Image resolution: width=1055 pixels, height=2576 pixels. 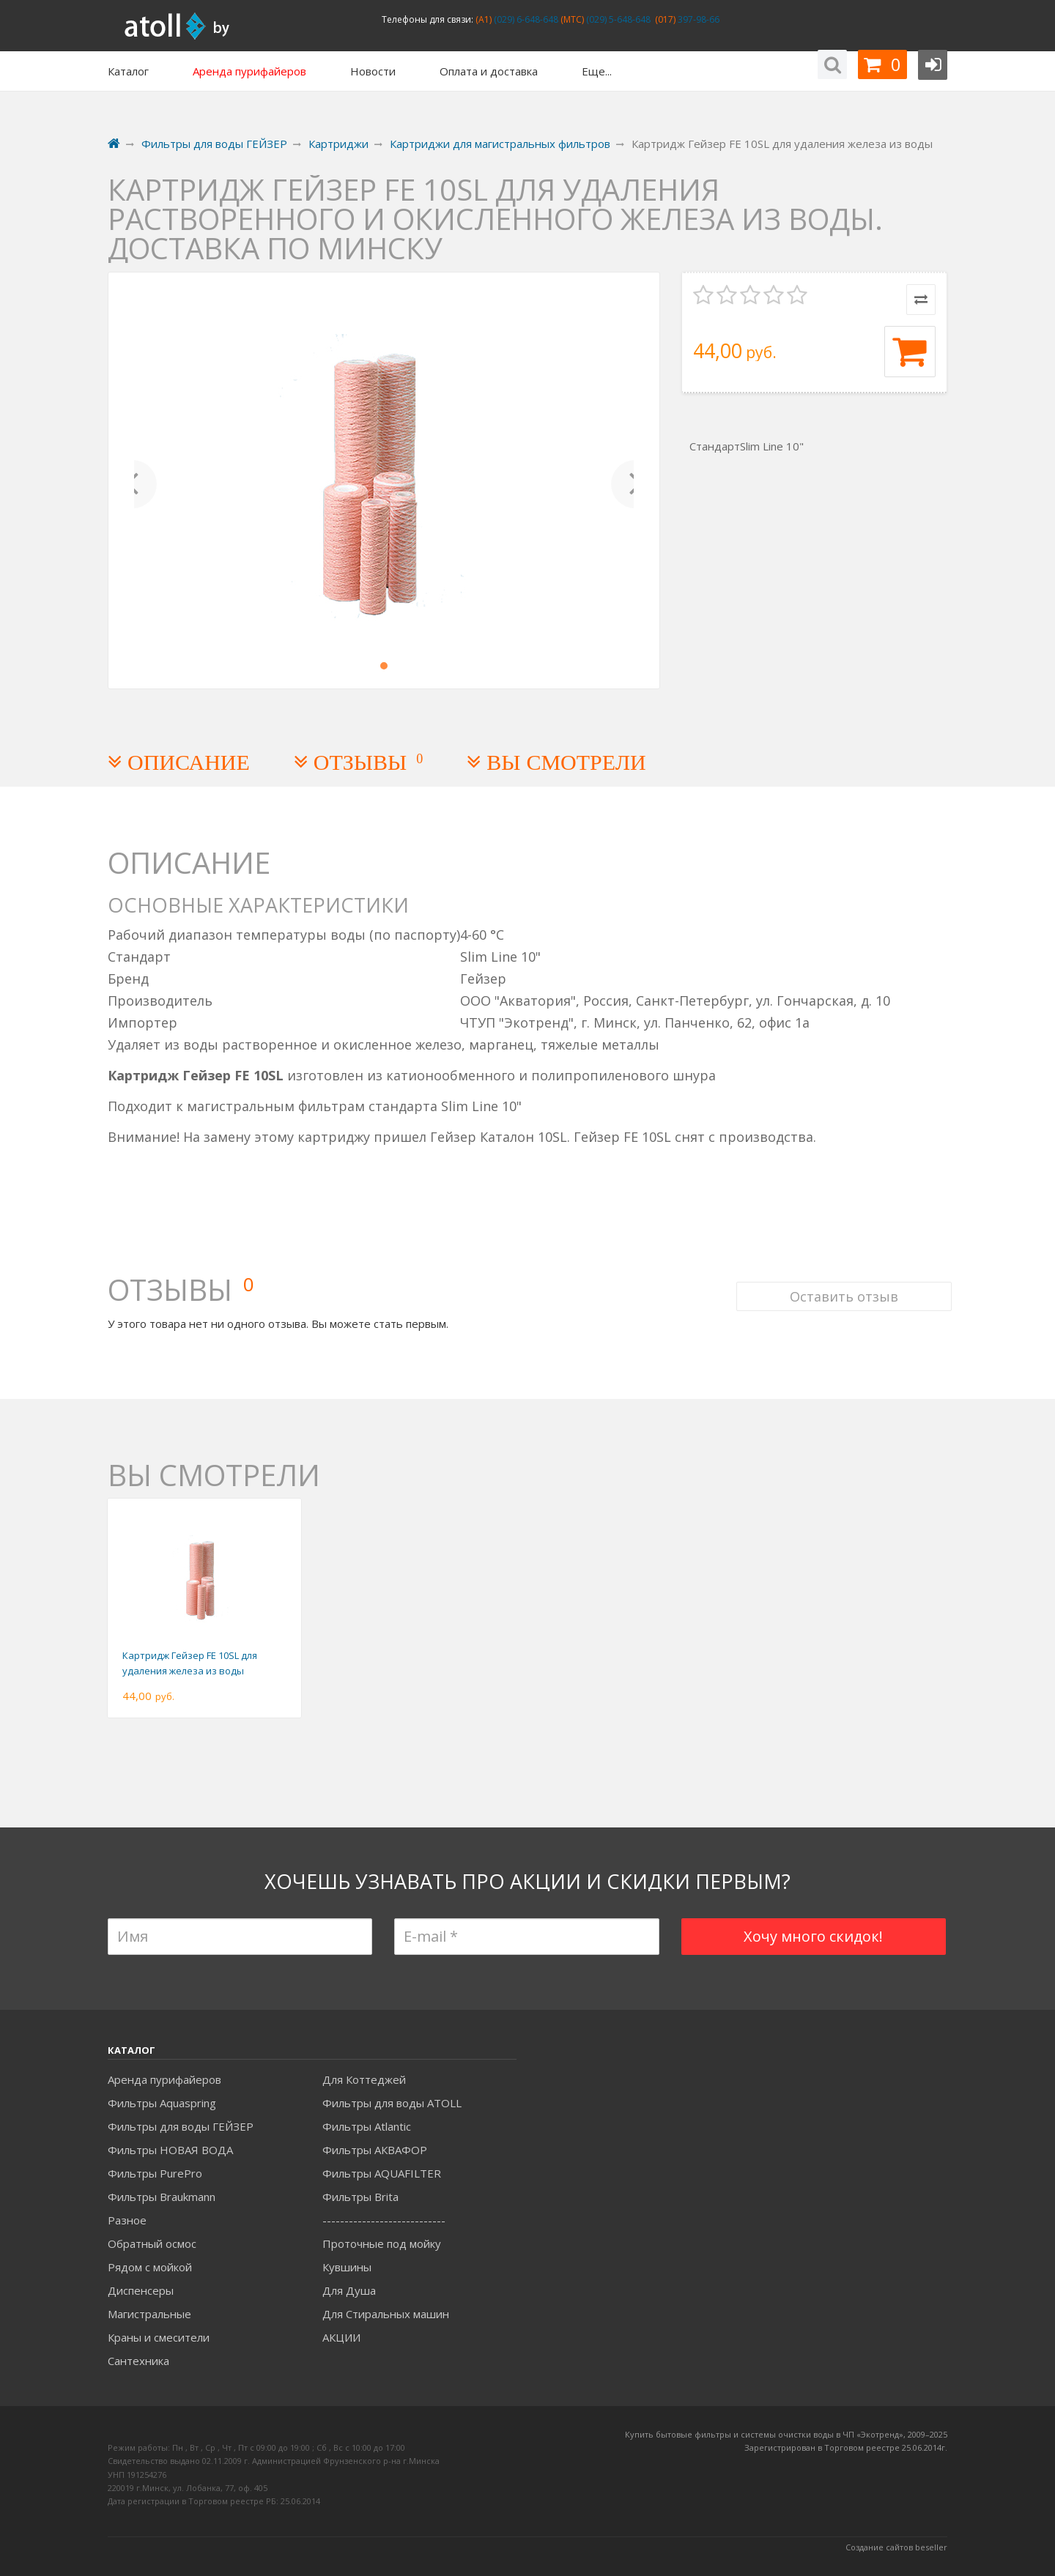 I want to click on (029) 5-648-648, so click(x=617, y=19).